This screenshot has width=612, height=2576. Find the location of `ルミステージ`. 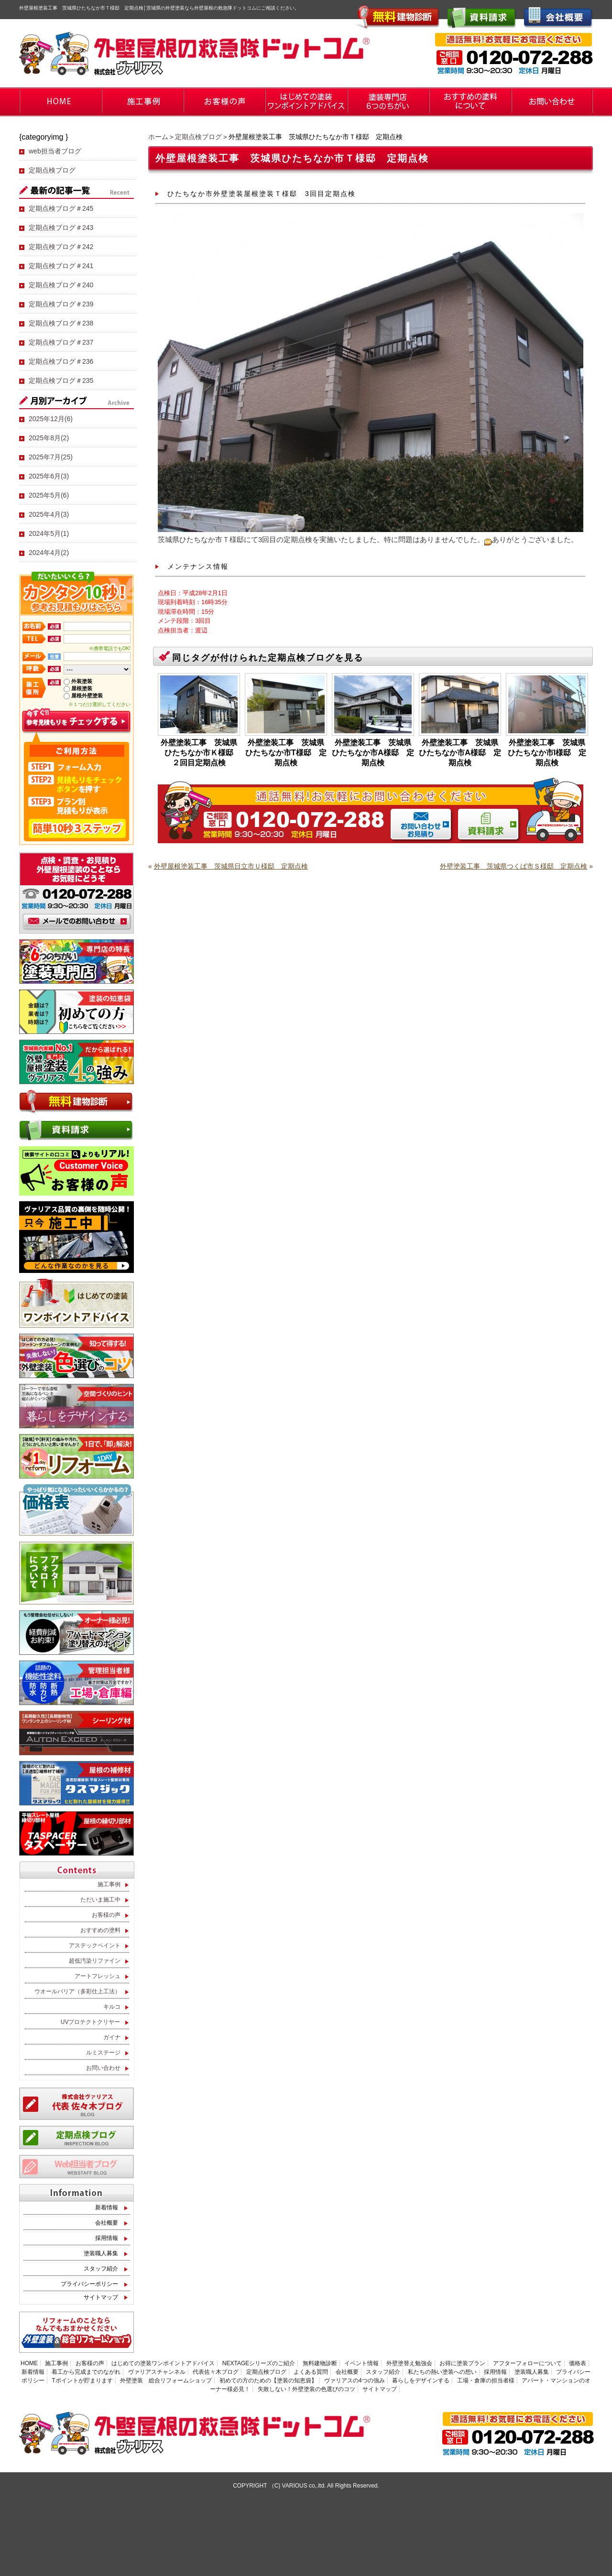

ルミステージ is located at coordinates (103, 2052).